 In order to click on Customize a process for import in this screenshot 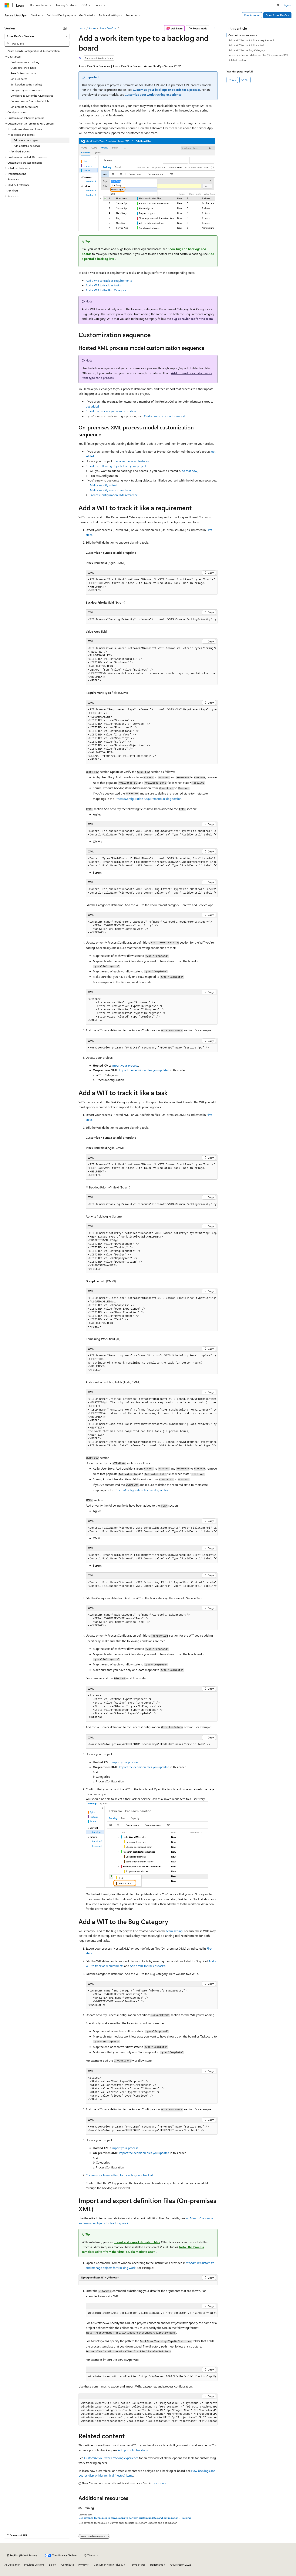, I will do `click(164, 416)`.